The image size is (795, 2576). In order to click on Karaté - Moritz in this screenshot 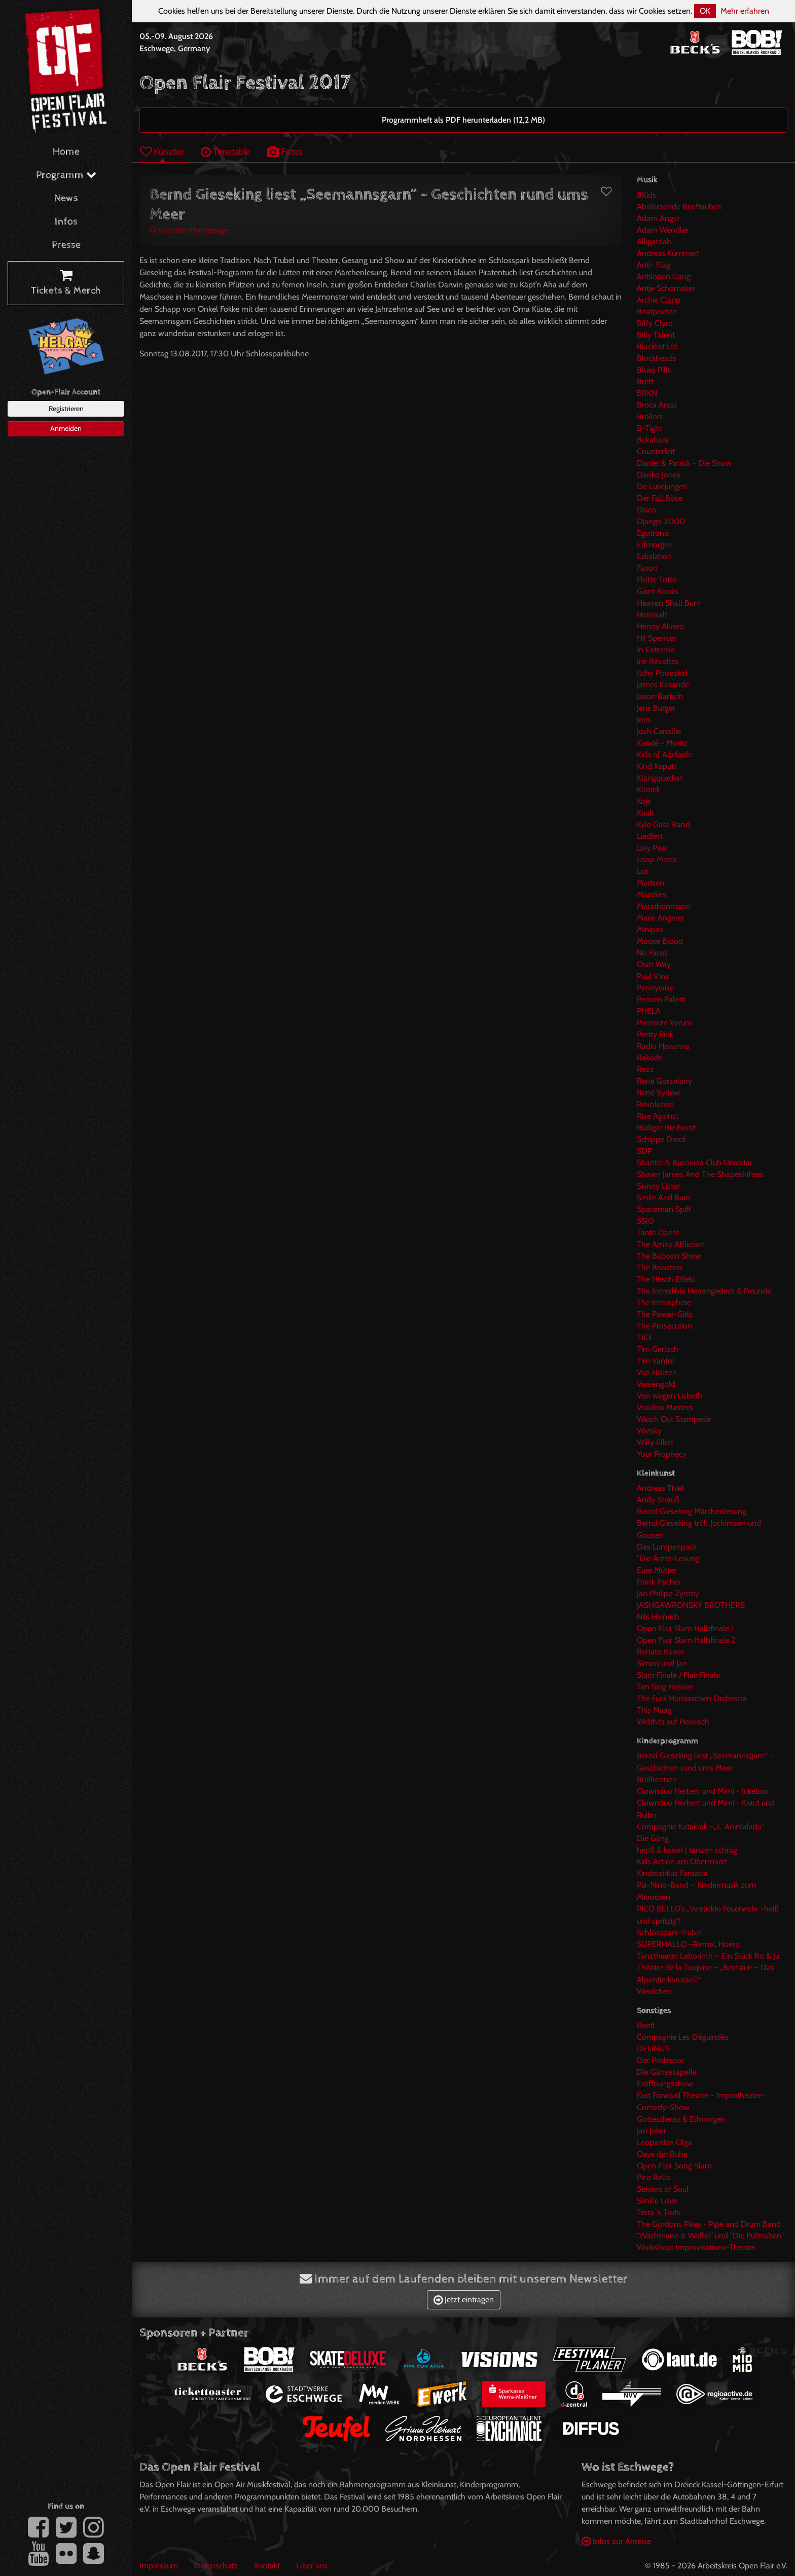, I will do `click(662, 743)`.